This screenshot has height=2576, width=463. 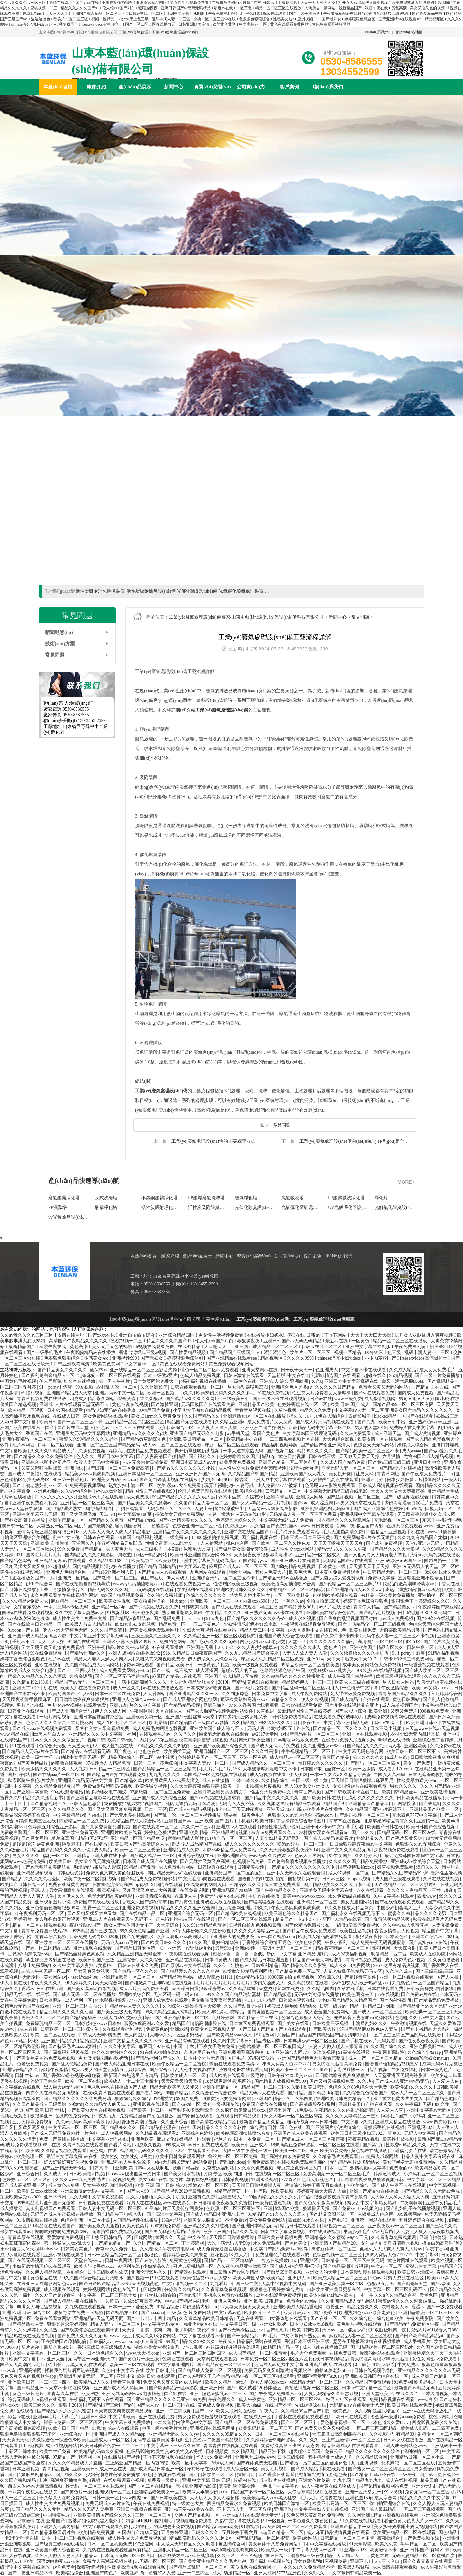 What do you see at coordinates (233, 2347) in the screenshot?
I see `97超级碰碰碰视频在线观看` at bounding box center [233, 2347].